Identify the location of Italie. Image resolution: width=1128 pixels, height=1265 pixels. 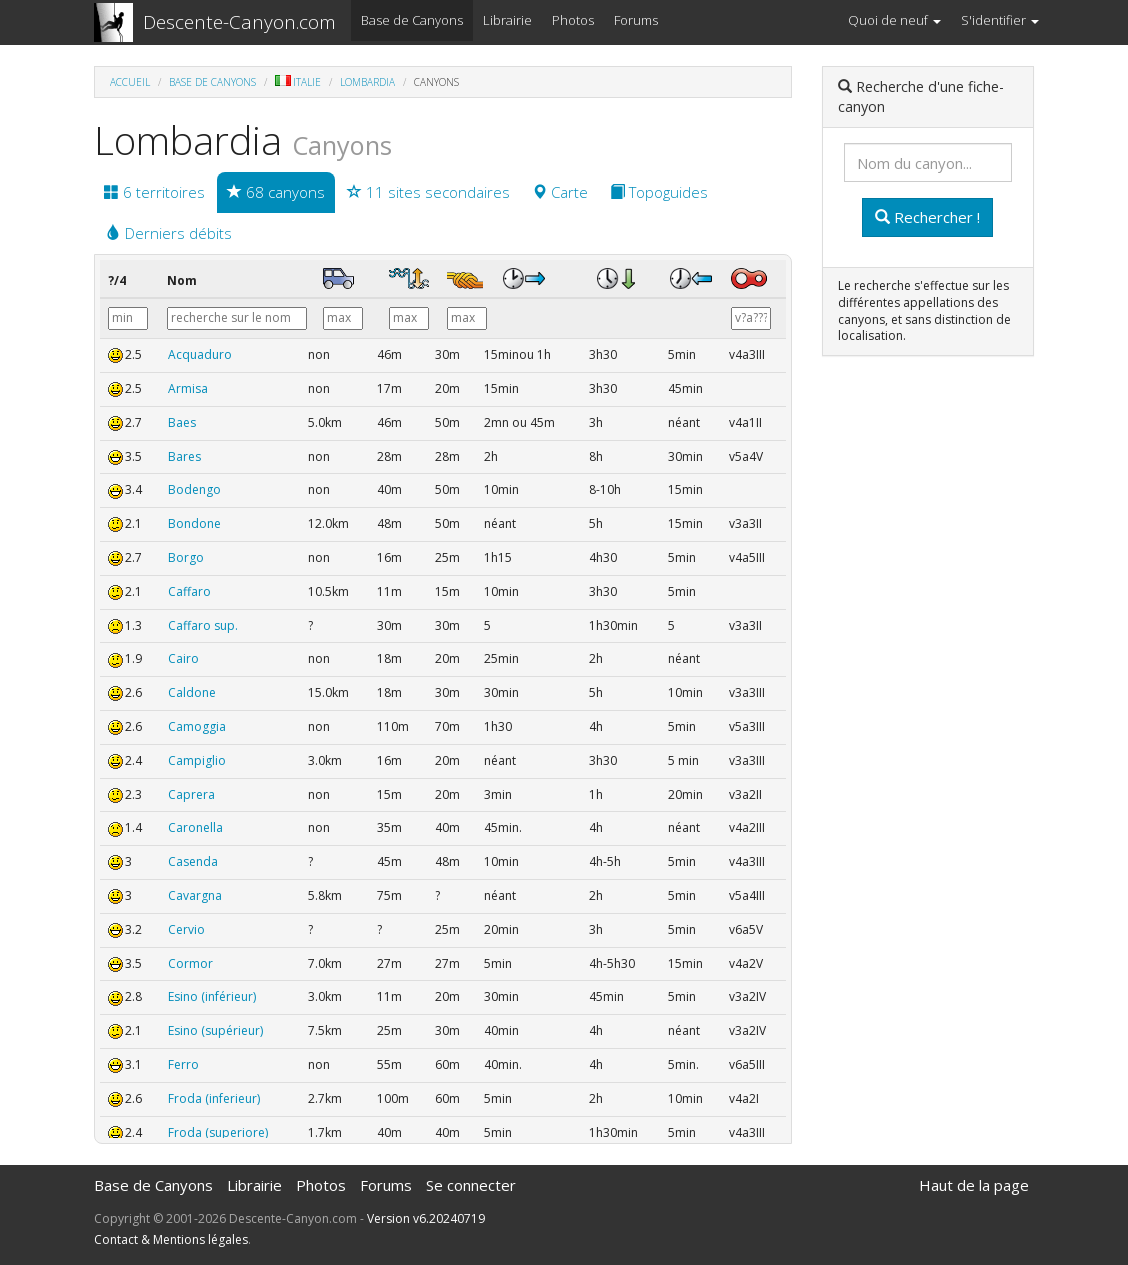
(298, 82).